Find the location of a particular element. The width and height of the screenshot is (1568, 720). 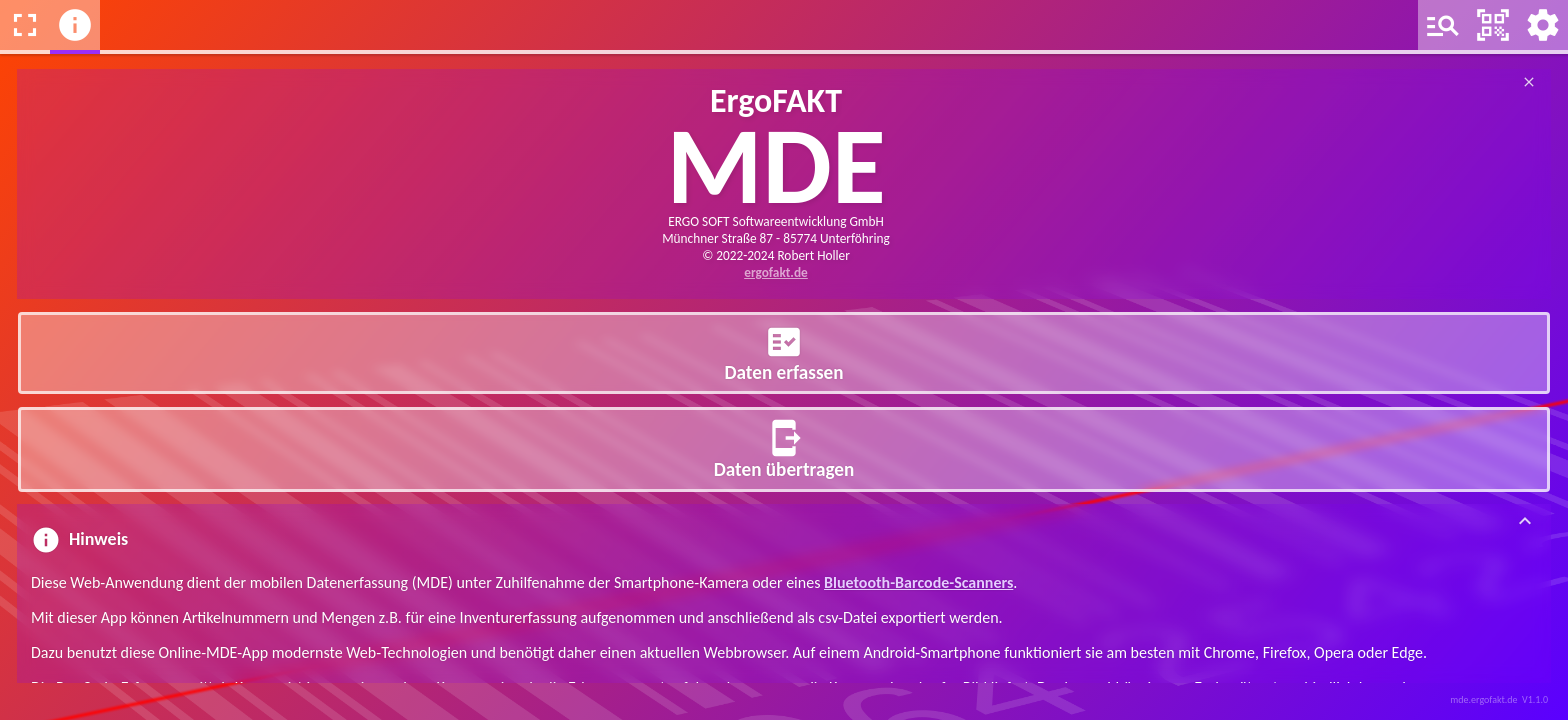

ergofakt.de is located at coordinates (776, 272).